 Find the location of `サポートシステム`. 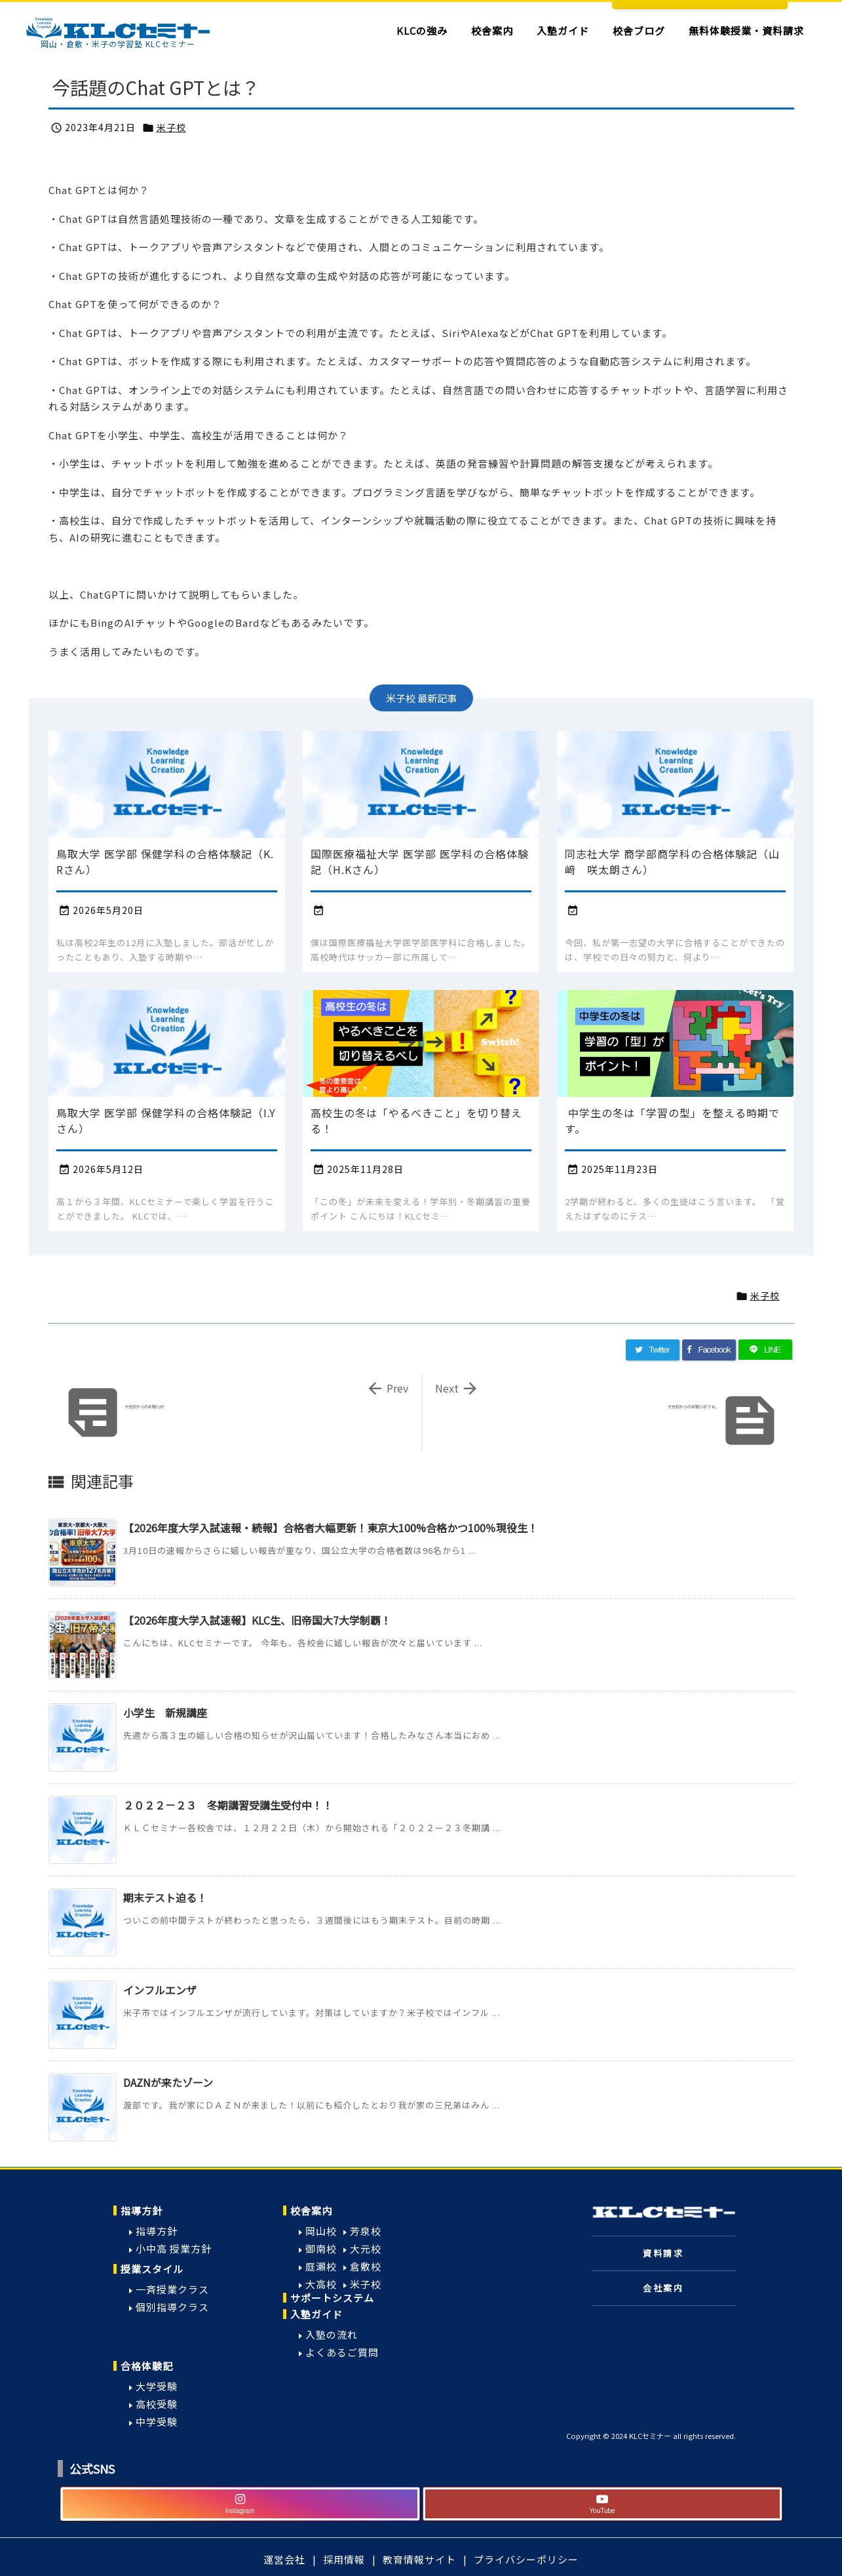

サポートシステム is located at coordinates (332, 2298).